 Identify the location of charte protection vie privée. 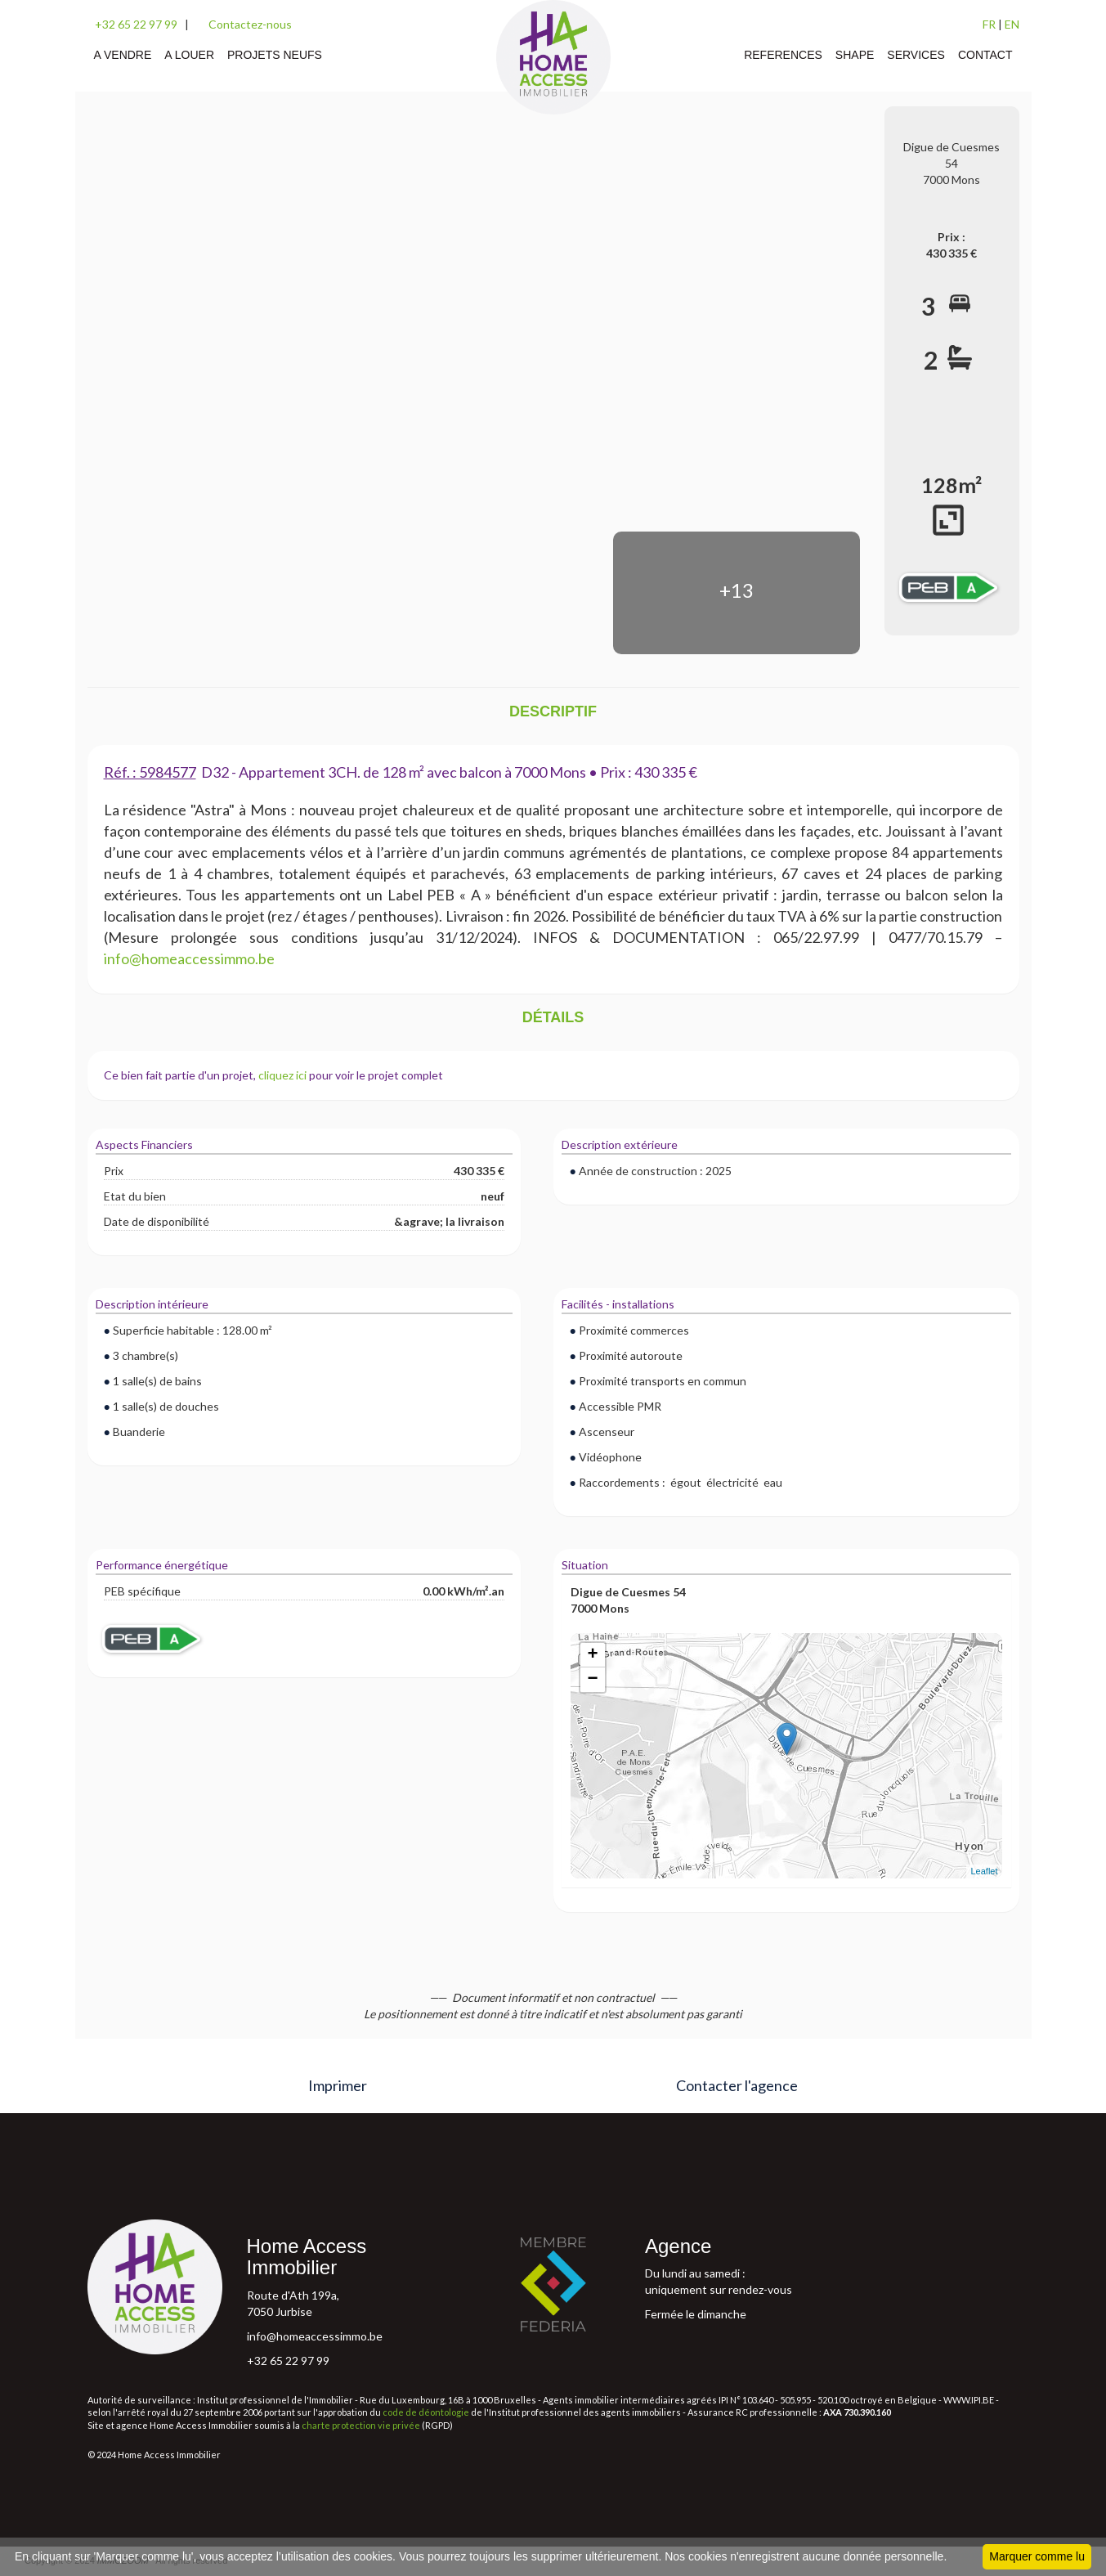
(361, 2425).